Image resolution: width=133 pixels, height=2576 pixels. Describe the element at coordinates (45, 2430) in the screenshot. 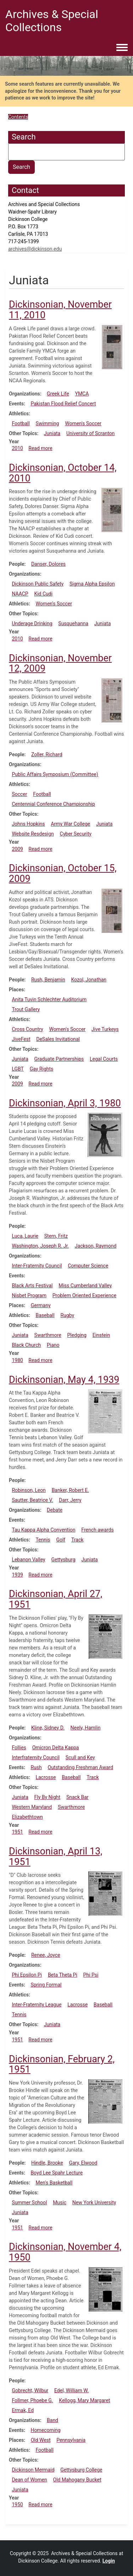

I see `Homecoming` at that location.